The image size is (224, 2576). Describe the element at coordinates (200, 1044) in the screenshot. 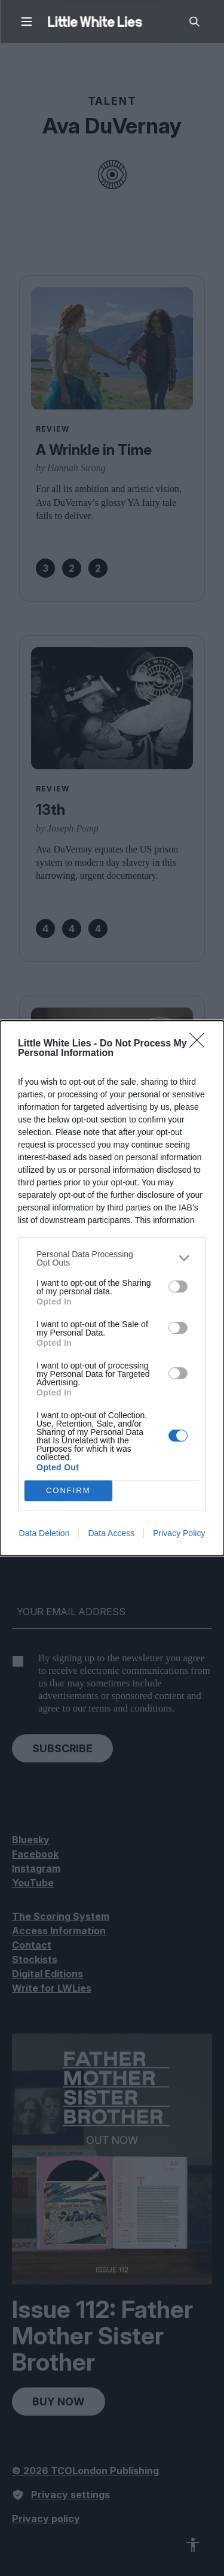

I see `[Close]` at that location.